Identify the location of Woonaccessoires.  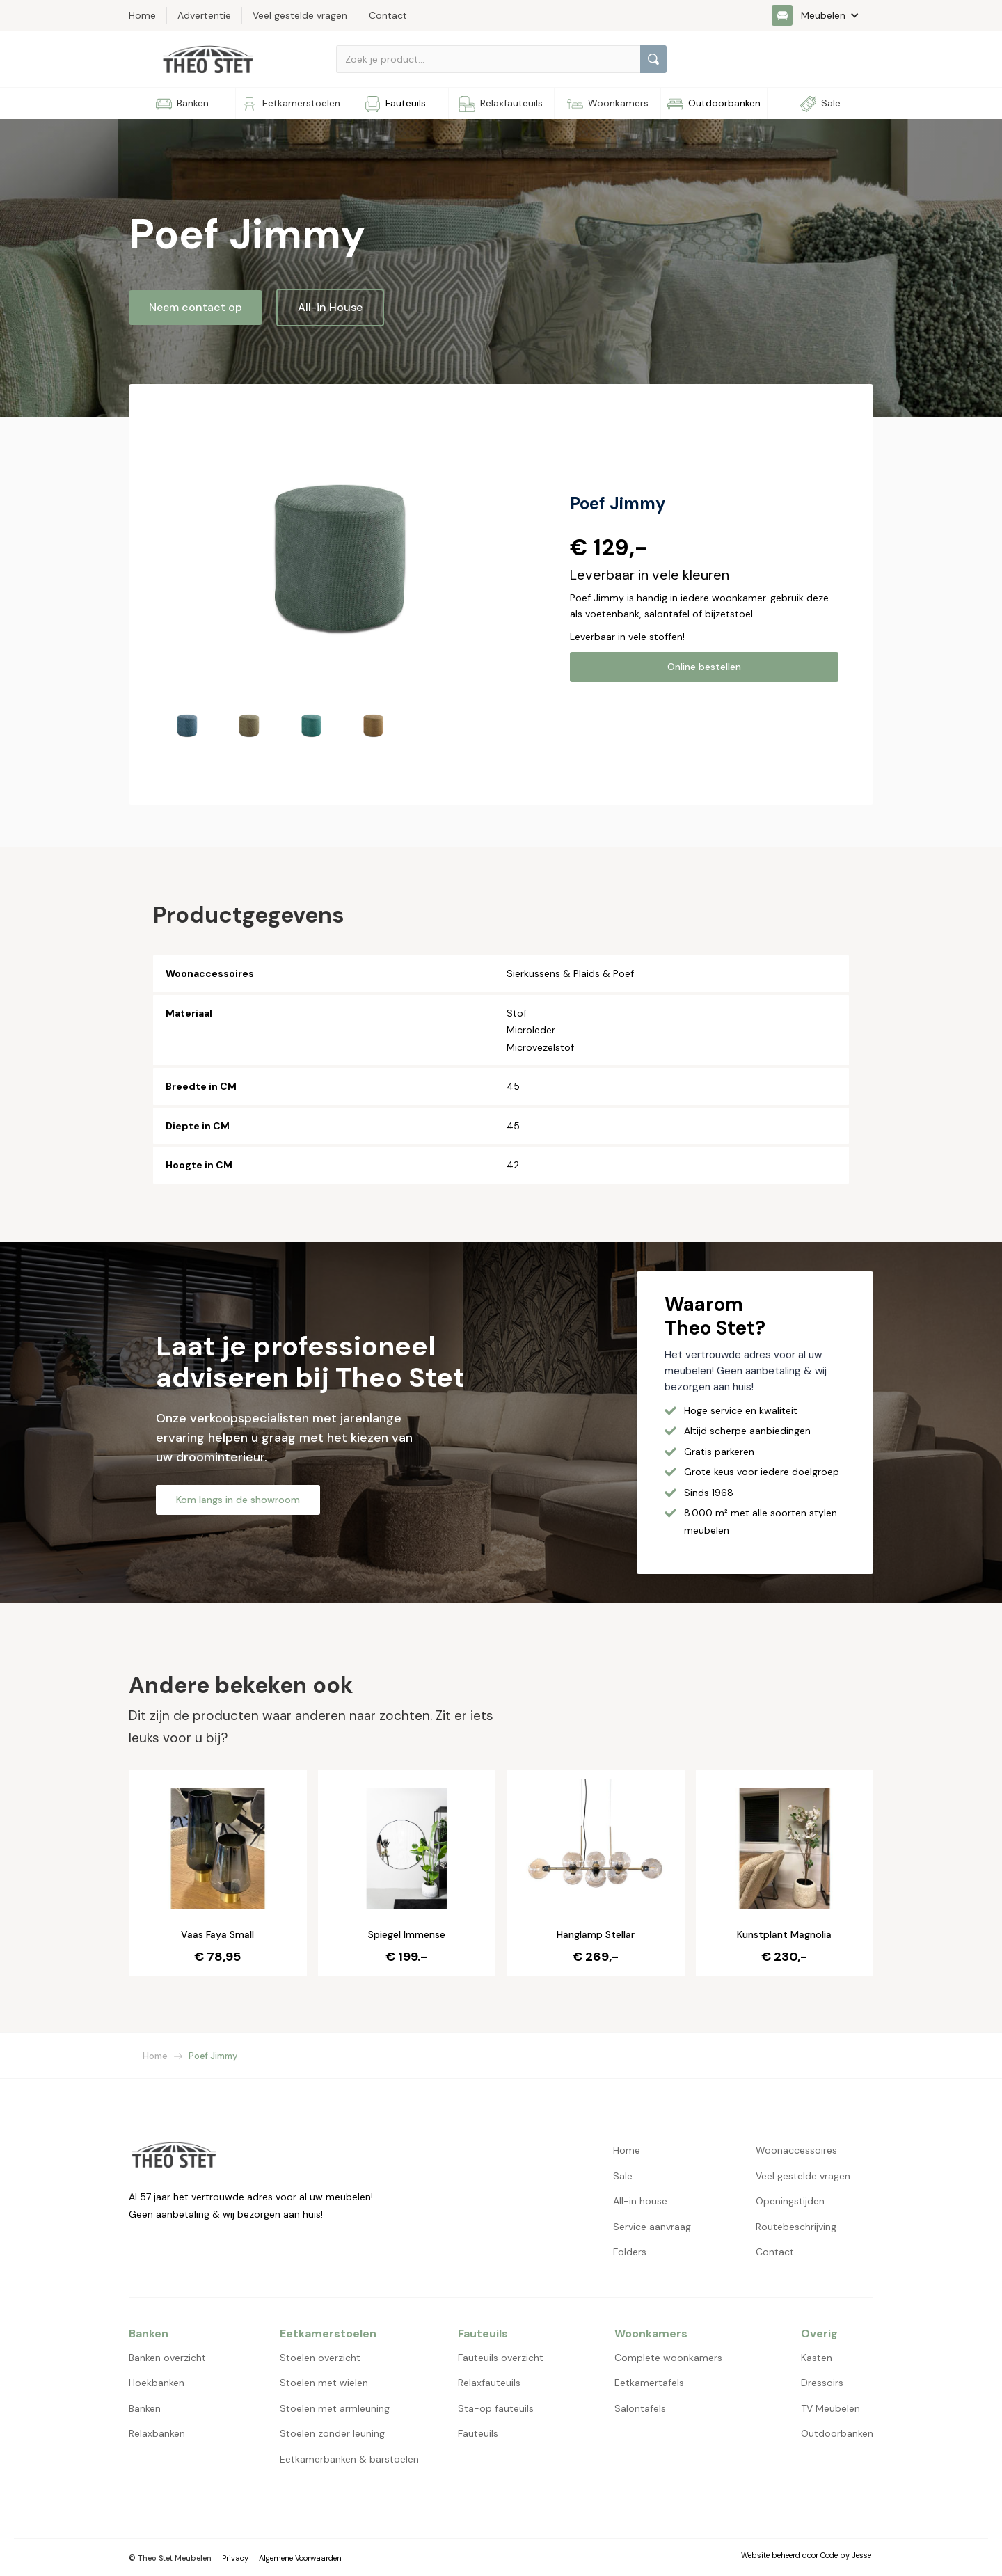
(796, 2150).